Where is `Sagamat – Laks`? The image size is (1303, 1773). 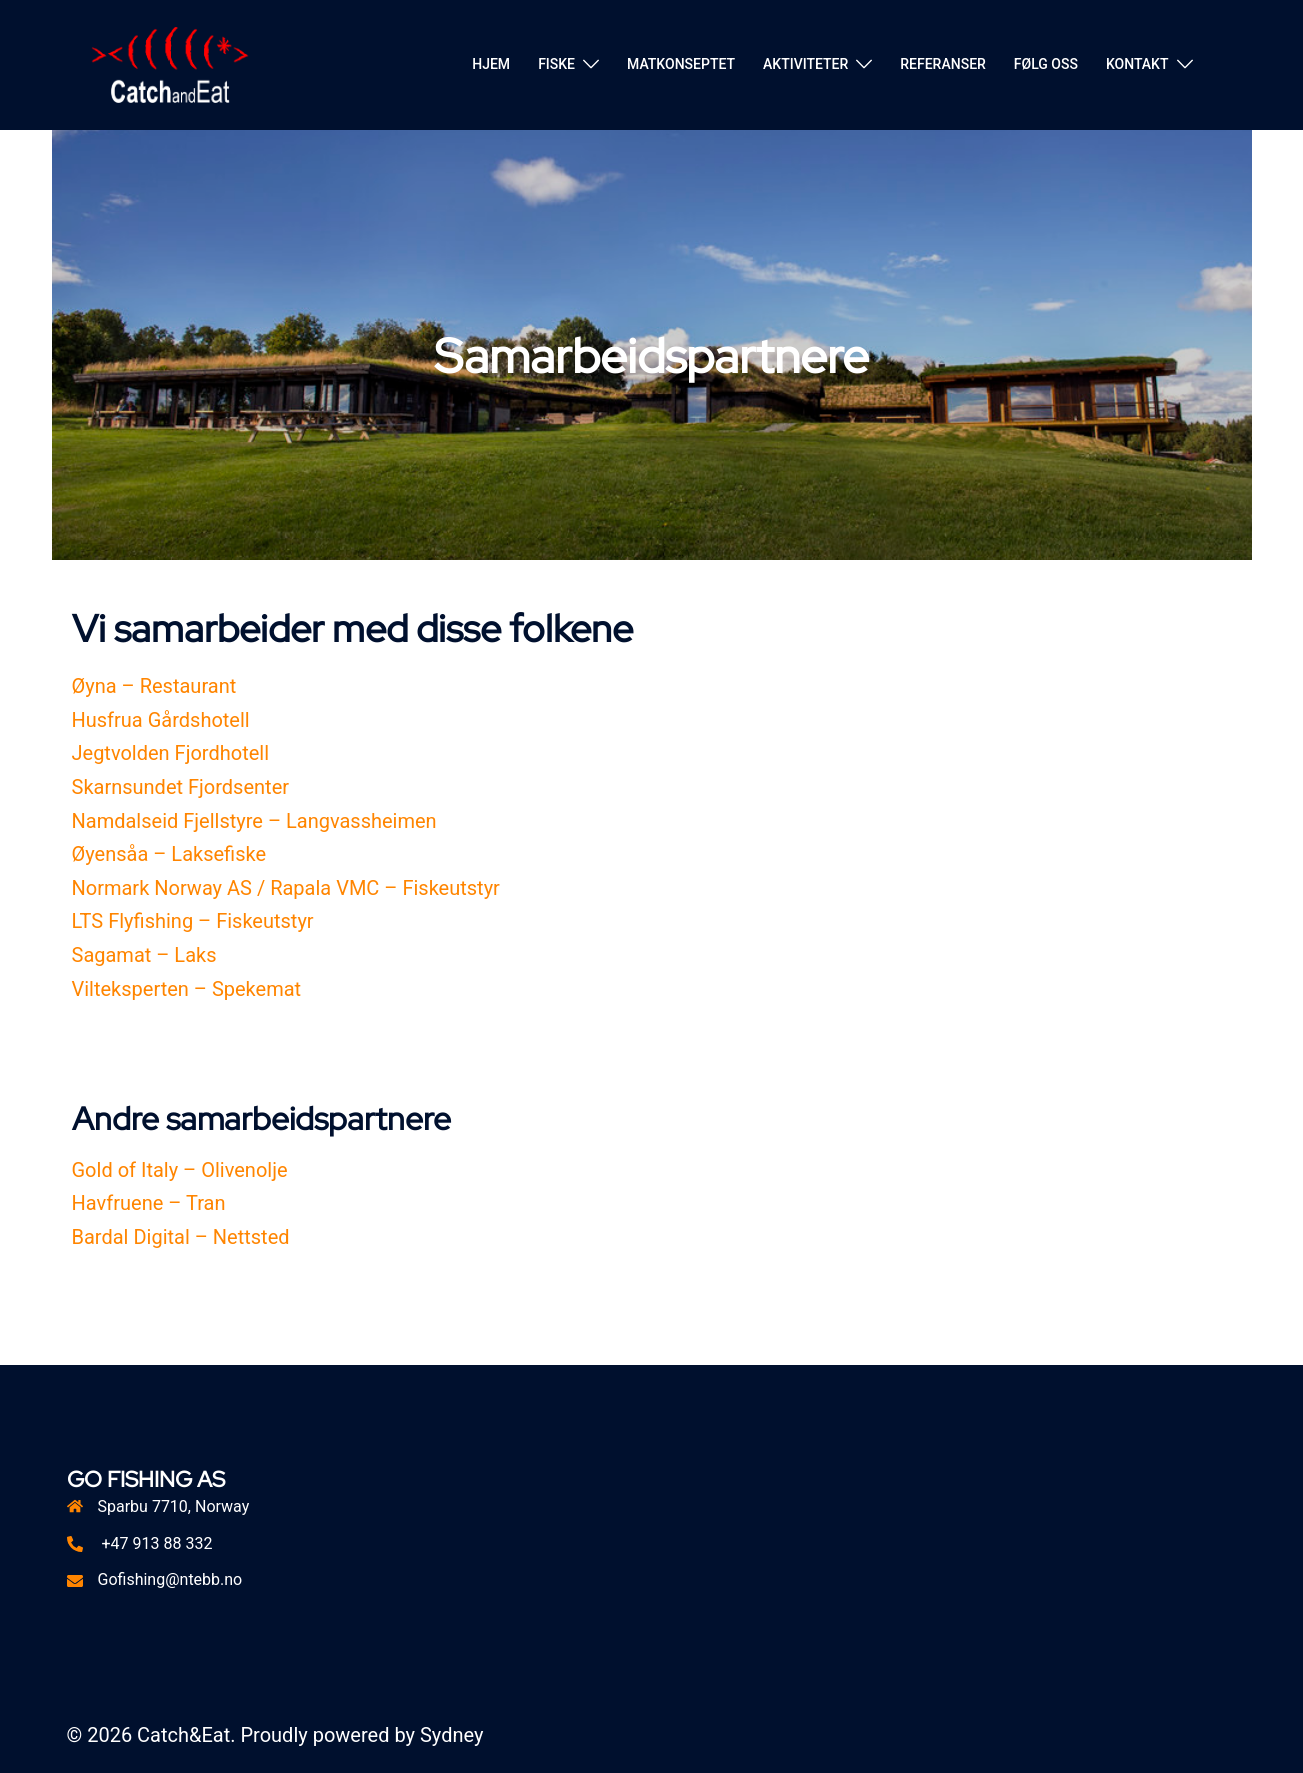 Sagamat – Laks is located at coordinates (144, 955).